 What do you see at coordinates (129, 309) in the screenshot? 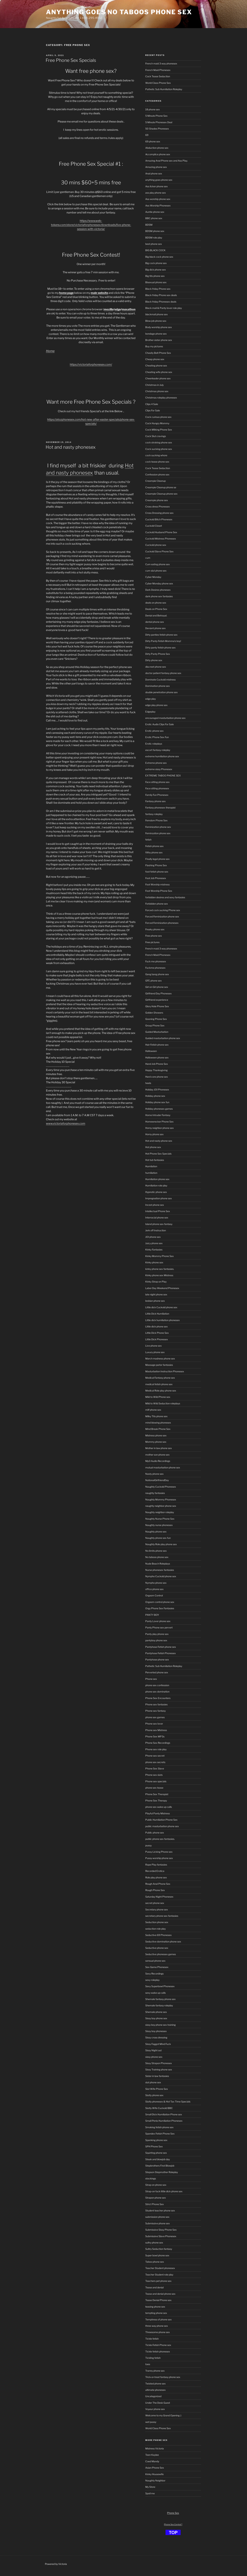
I see `maxathon` at bounding box center [129, 309].